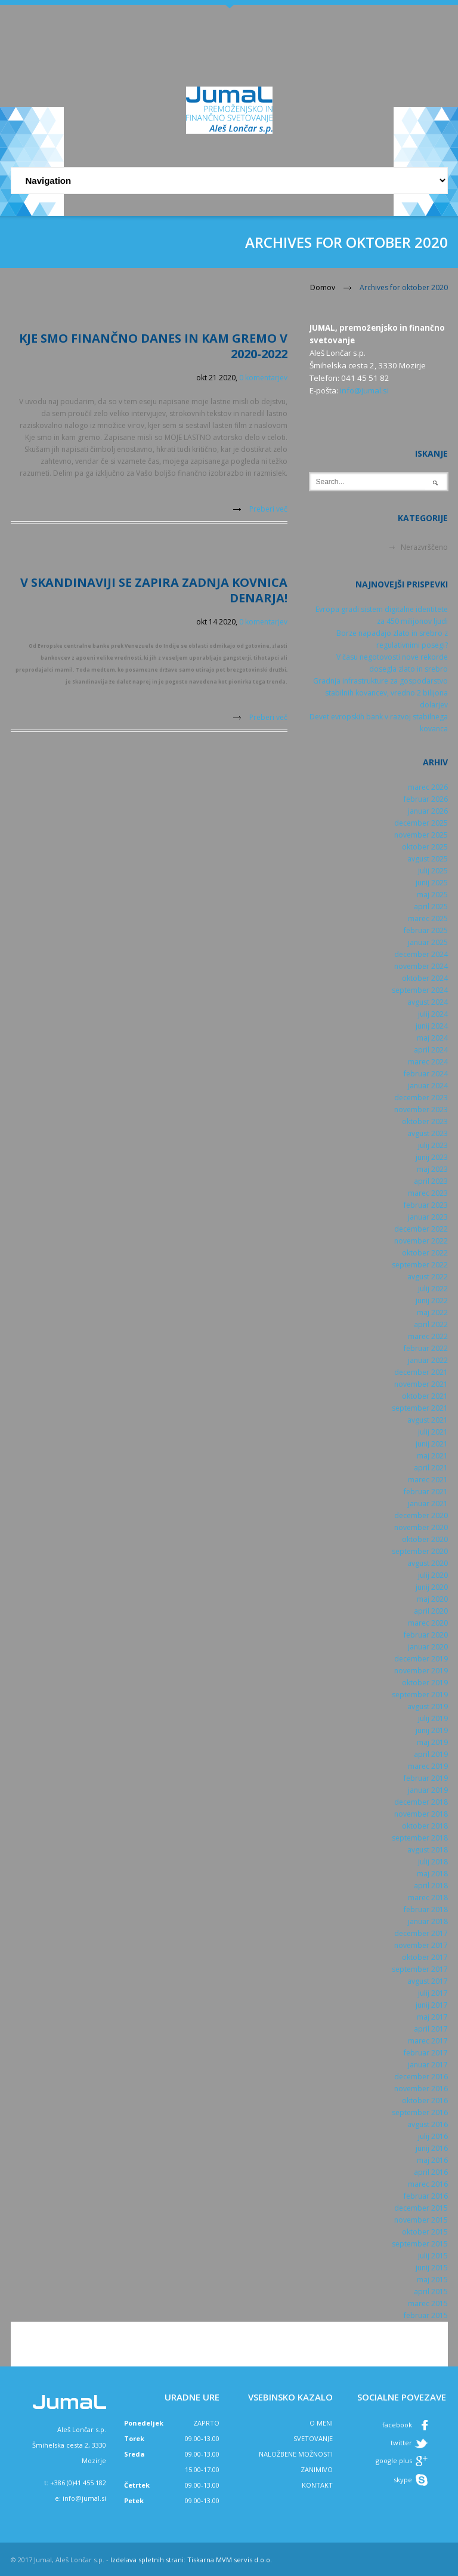 Image resolution: width=458 pixels, height=2576 pixels. Describe the element at coordinates (432, 1444) in the screenshot. I see `junij 2021` at that location.